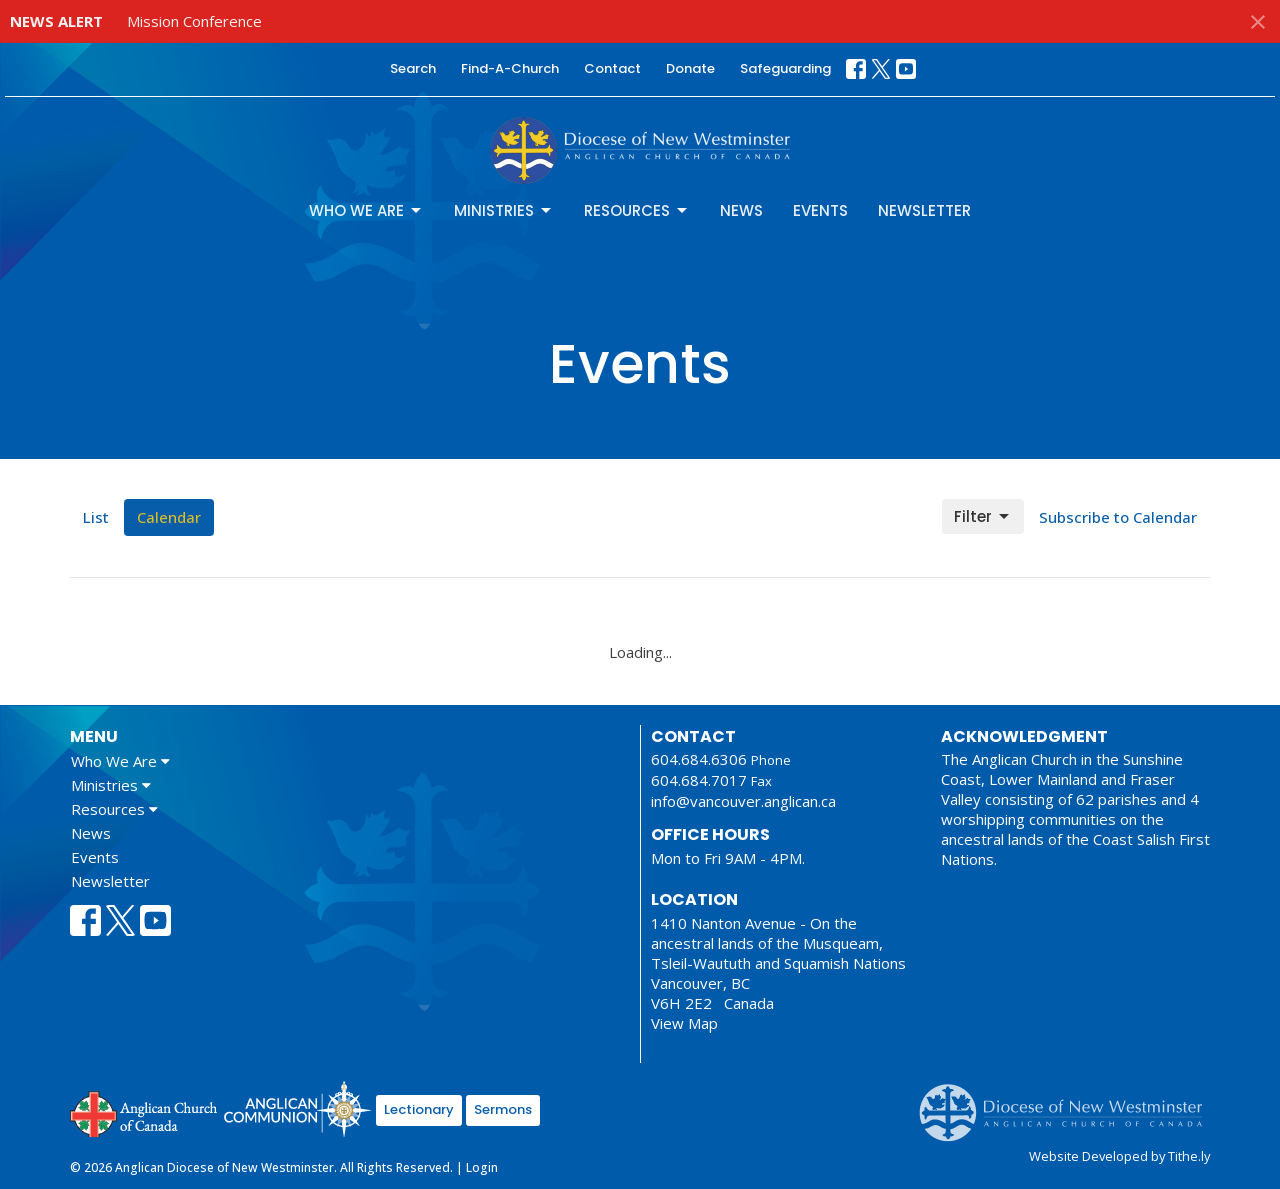 This screenshot has width=1280, height=1189. What do you see at coordinates (503, 1109) in the screenshot?
I see `Sermons` at bounding box center [503, 1109].